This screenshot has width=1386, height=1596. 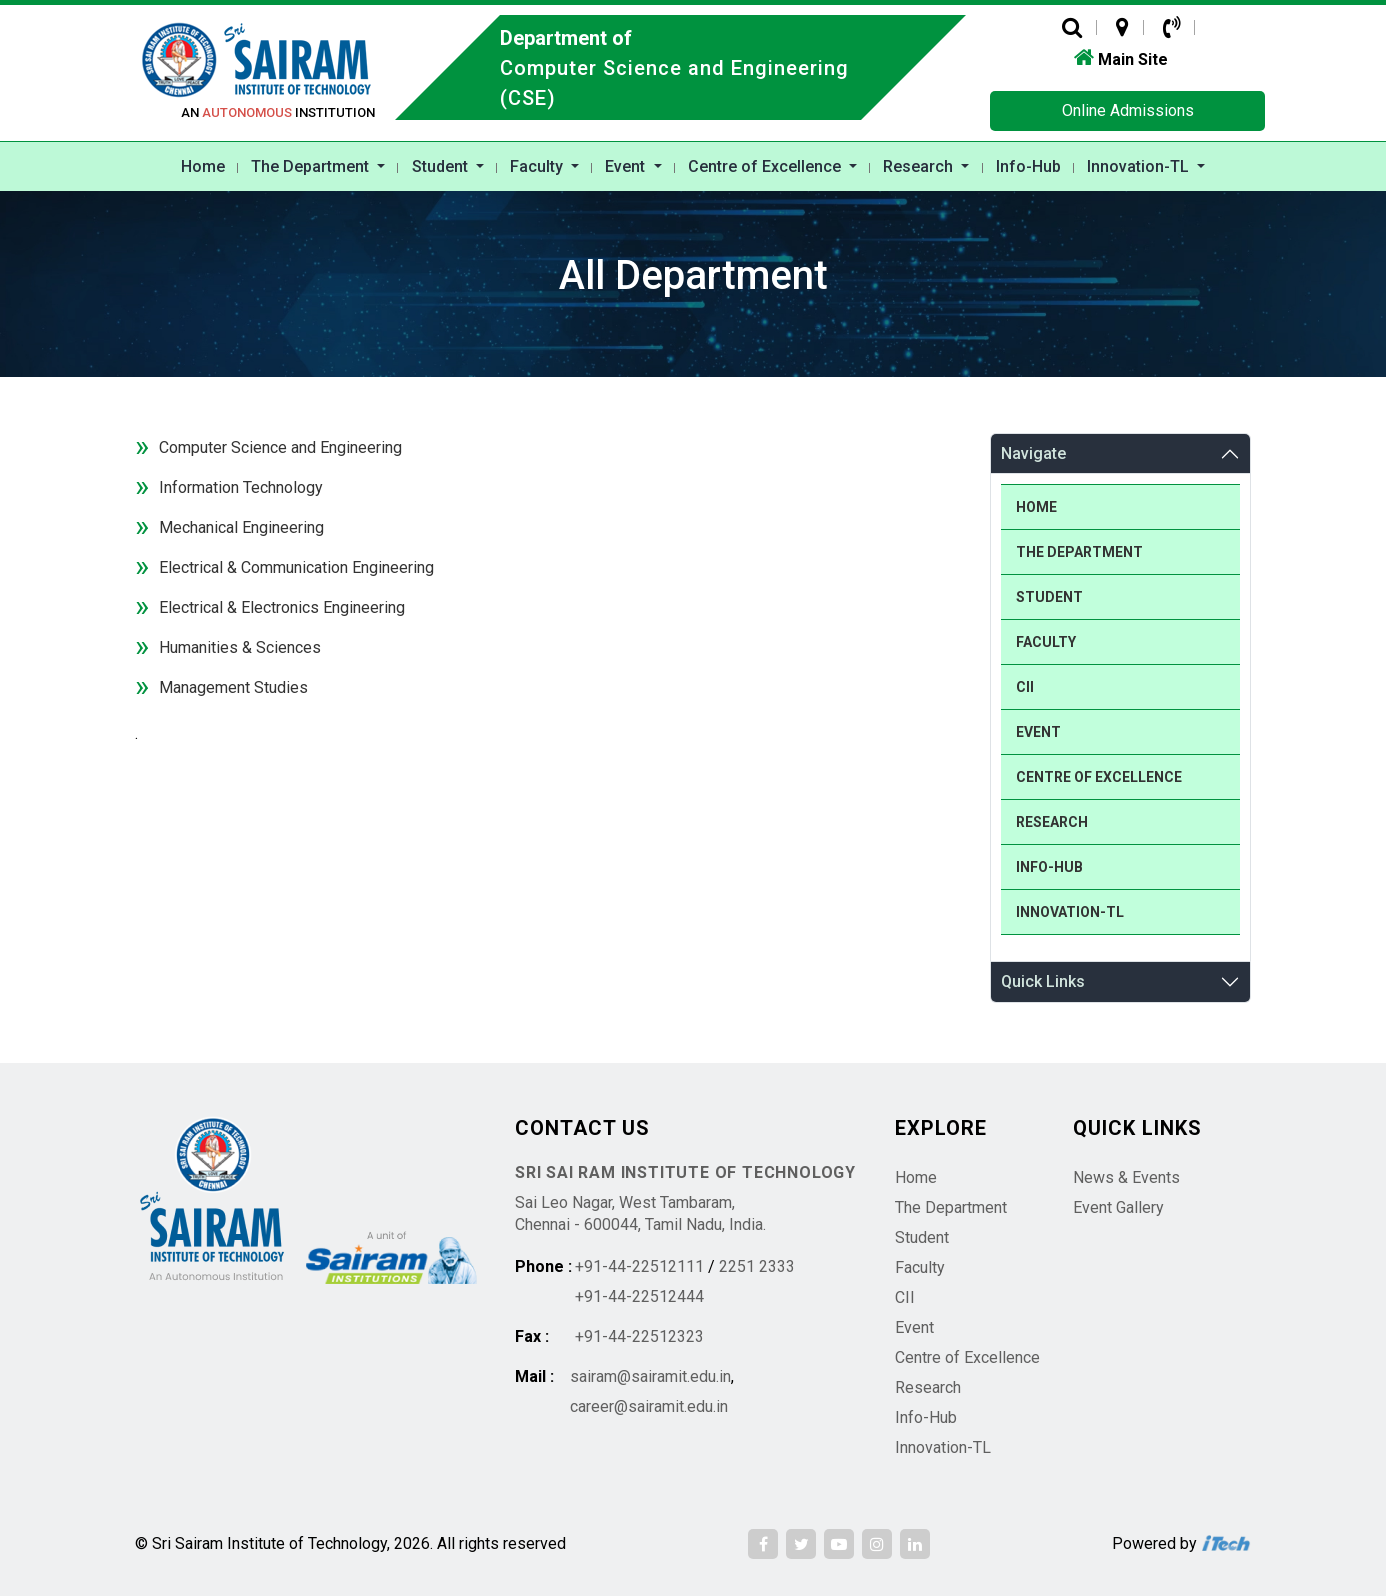 What do you see at coordinates (639, 1266) in the screenshot?
I see `+91-44-22512111` at bounding box center [639, 1266].